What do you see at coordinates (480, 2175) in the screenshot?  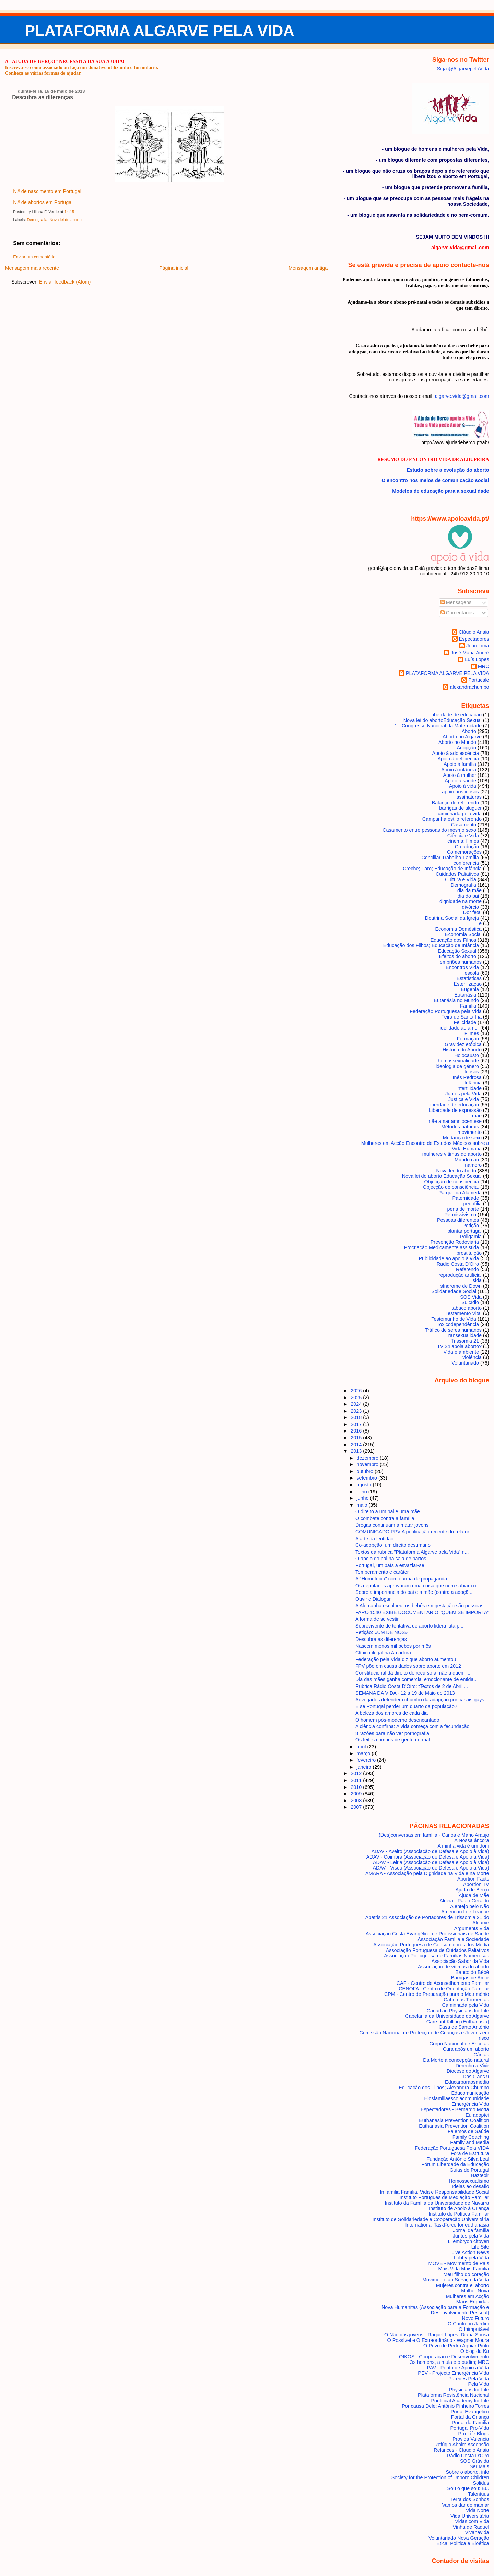 I see `Hazteoir` at bounding box center [480, 2175].